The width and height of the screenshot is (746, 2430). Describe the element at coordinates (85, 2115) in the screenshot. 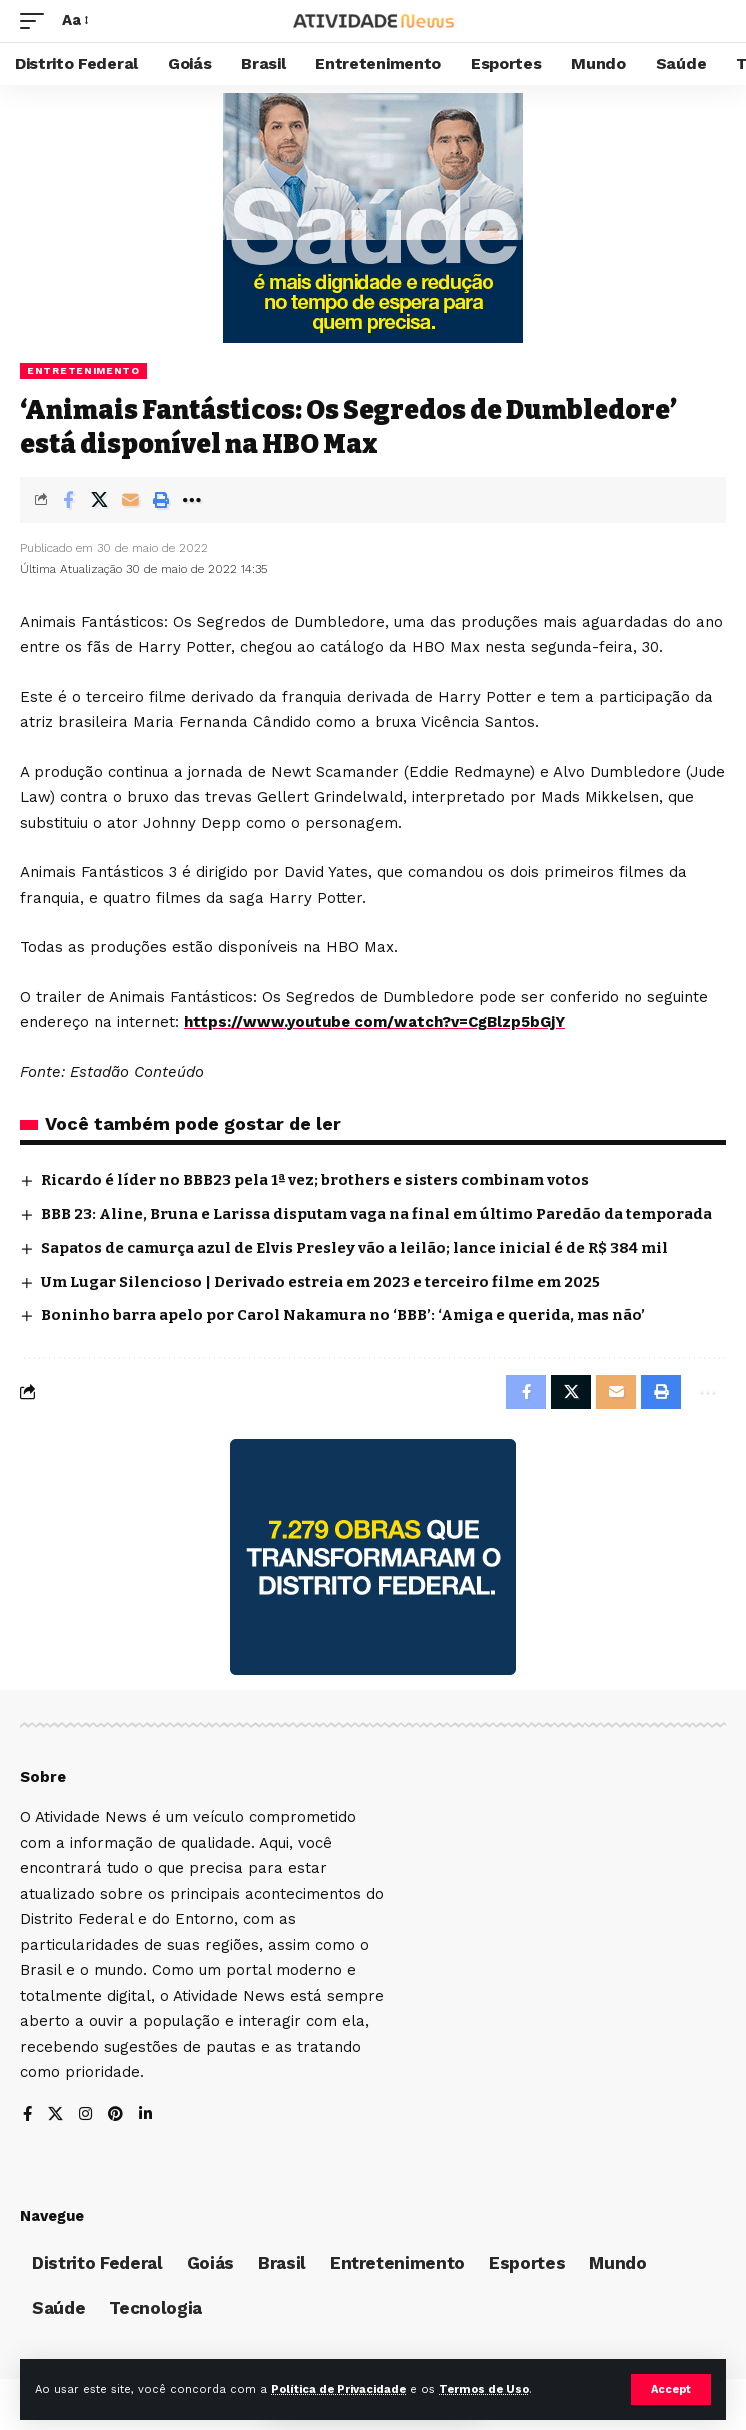

I see `[Instagram]` at that location.